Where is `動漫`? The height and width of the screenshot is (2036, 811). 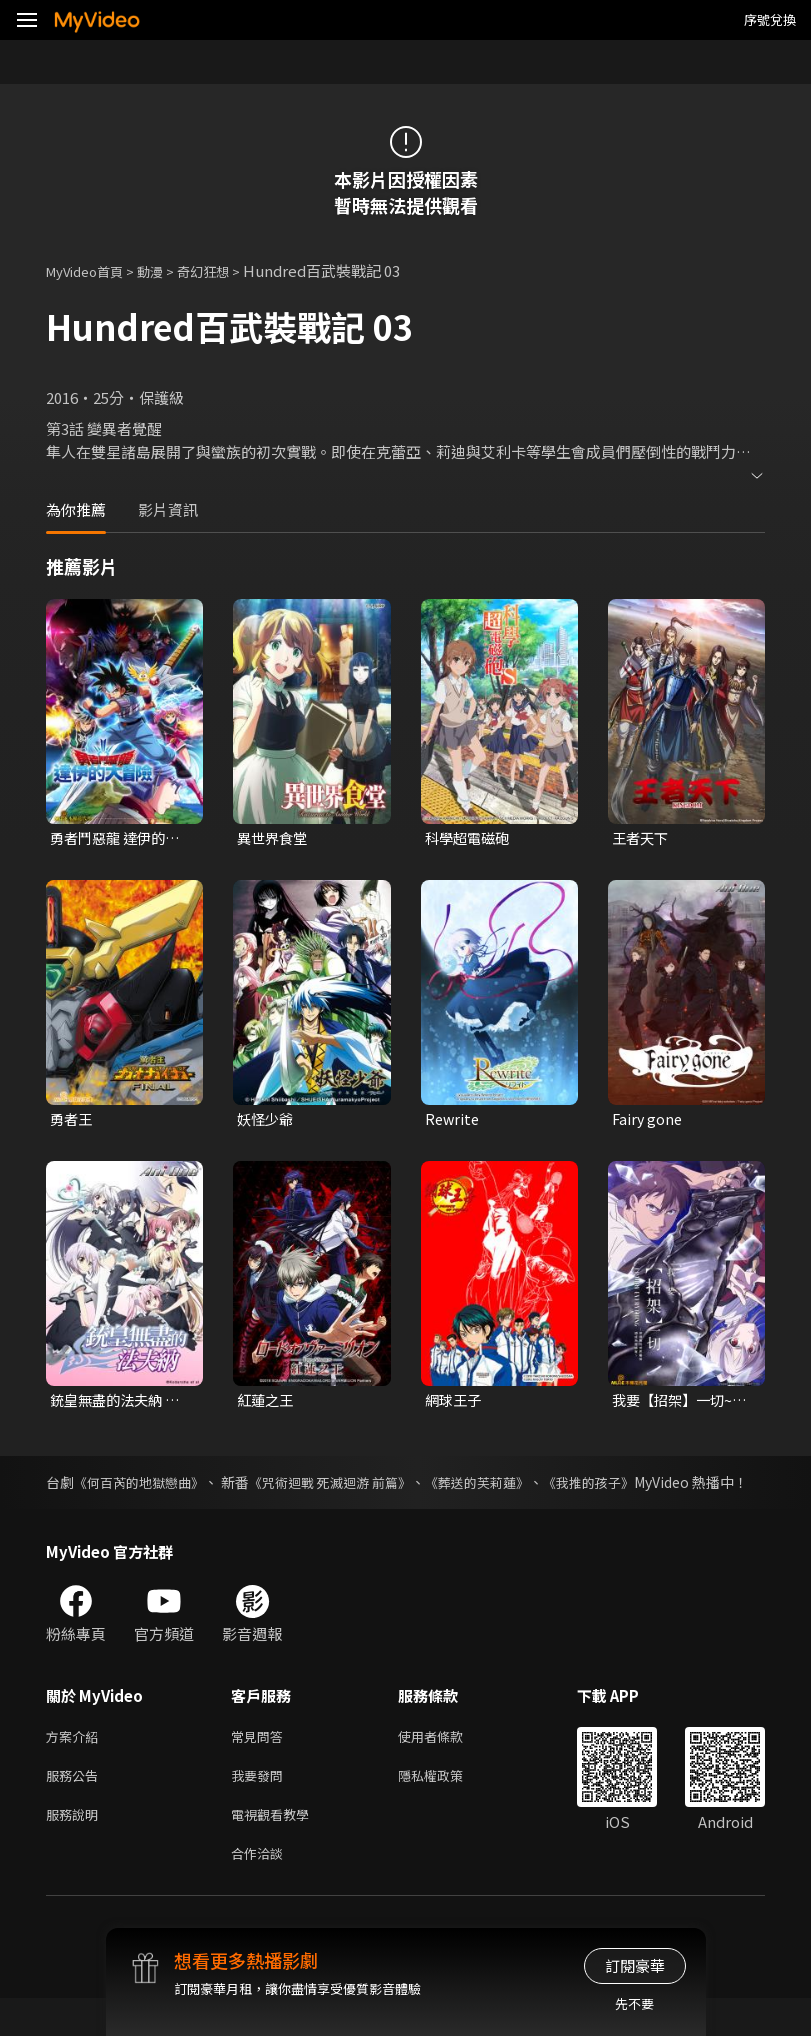 動漫 is located at coordinates (166, 270).